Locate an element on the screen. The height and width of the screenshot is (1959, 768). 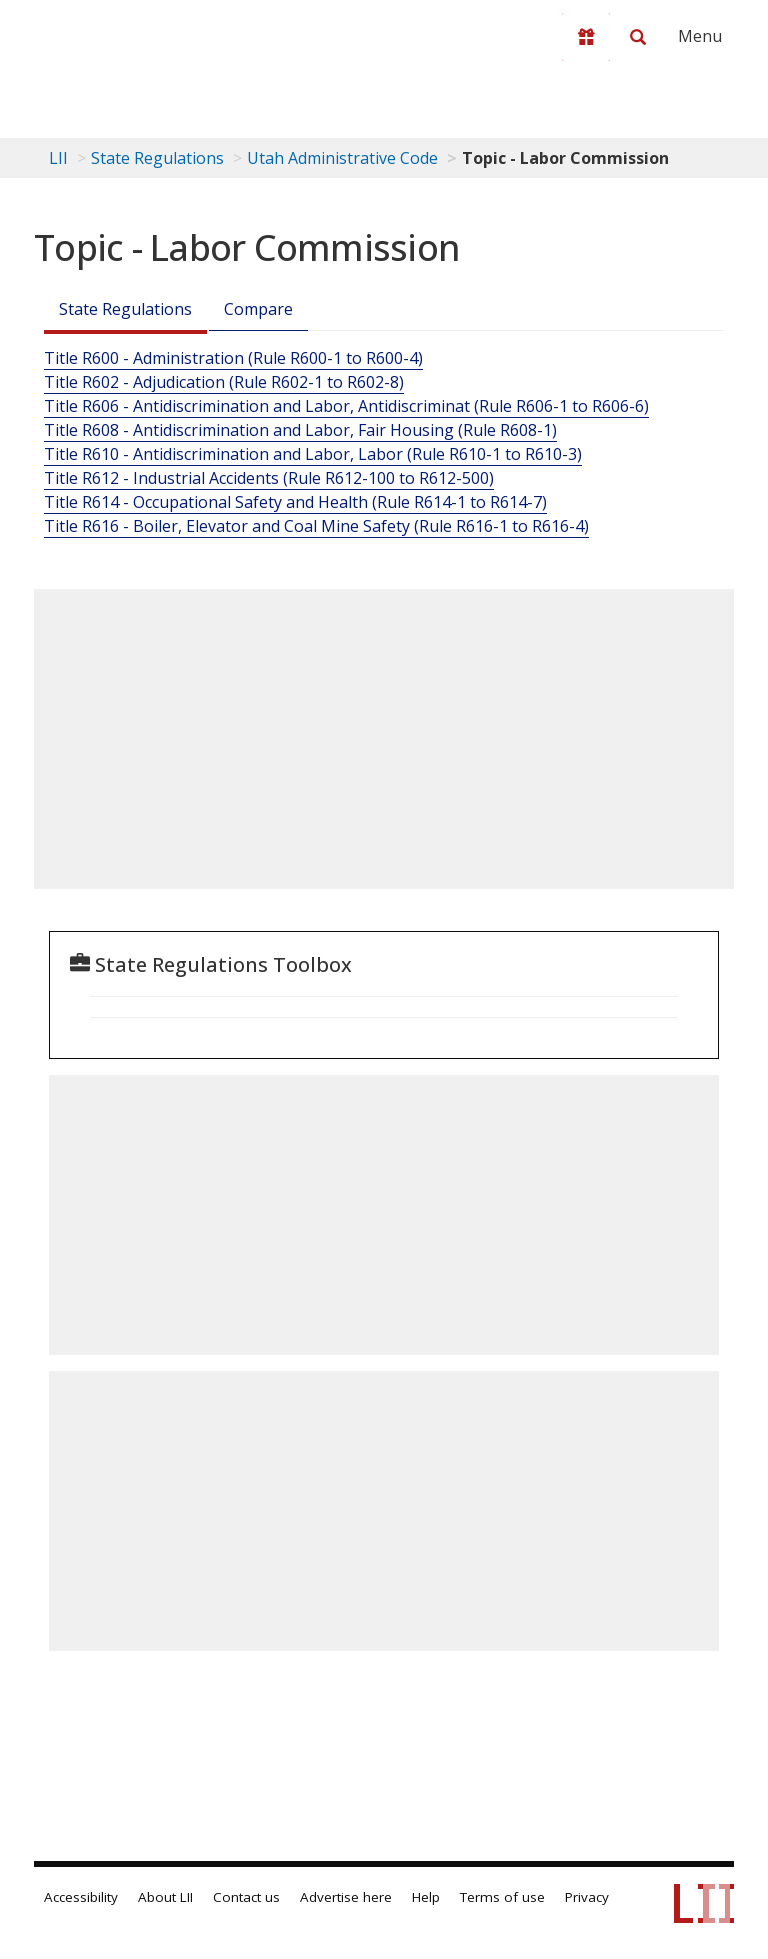
Title R608 - Antidiscrimination and Labor, Fair Housing (Rule R608-1) is located at coordinates (300, 430).